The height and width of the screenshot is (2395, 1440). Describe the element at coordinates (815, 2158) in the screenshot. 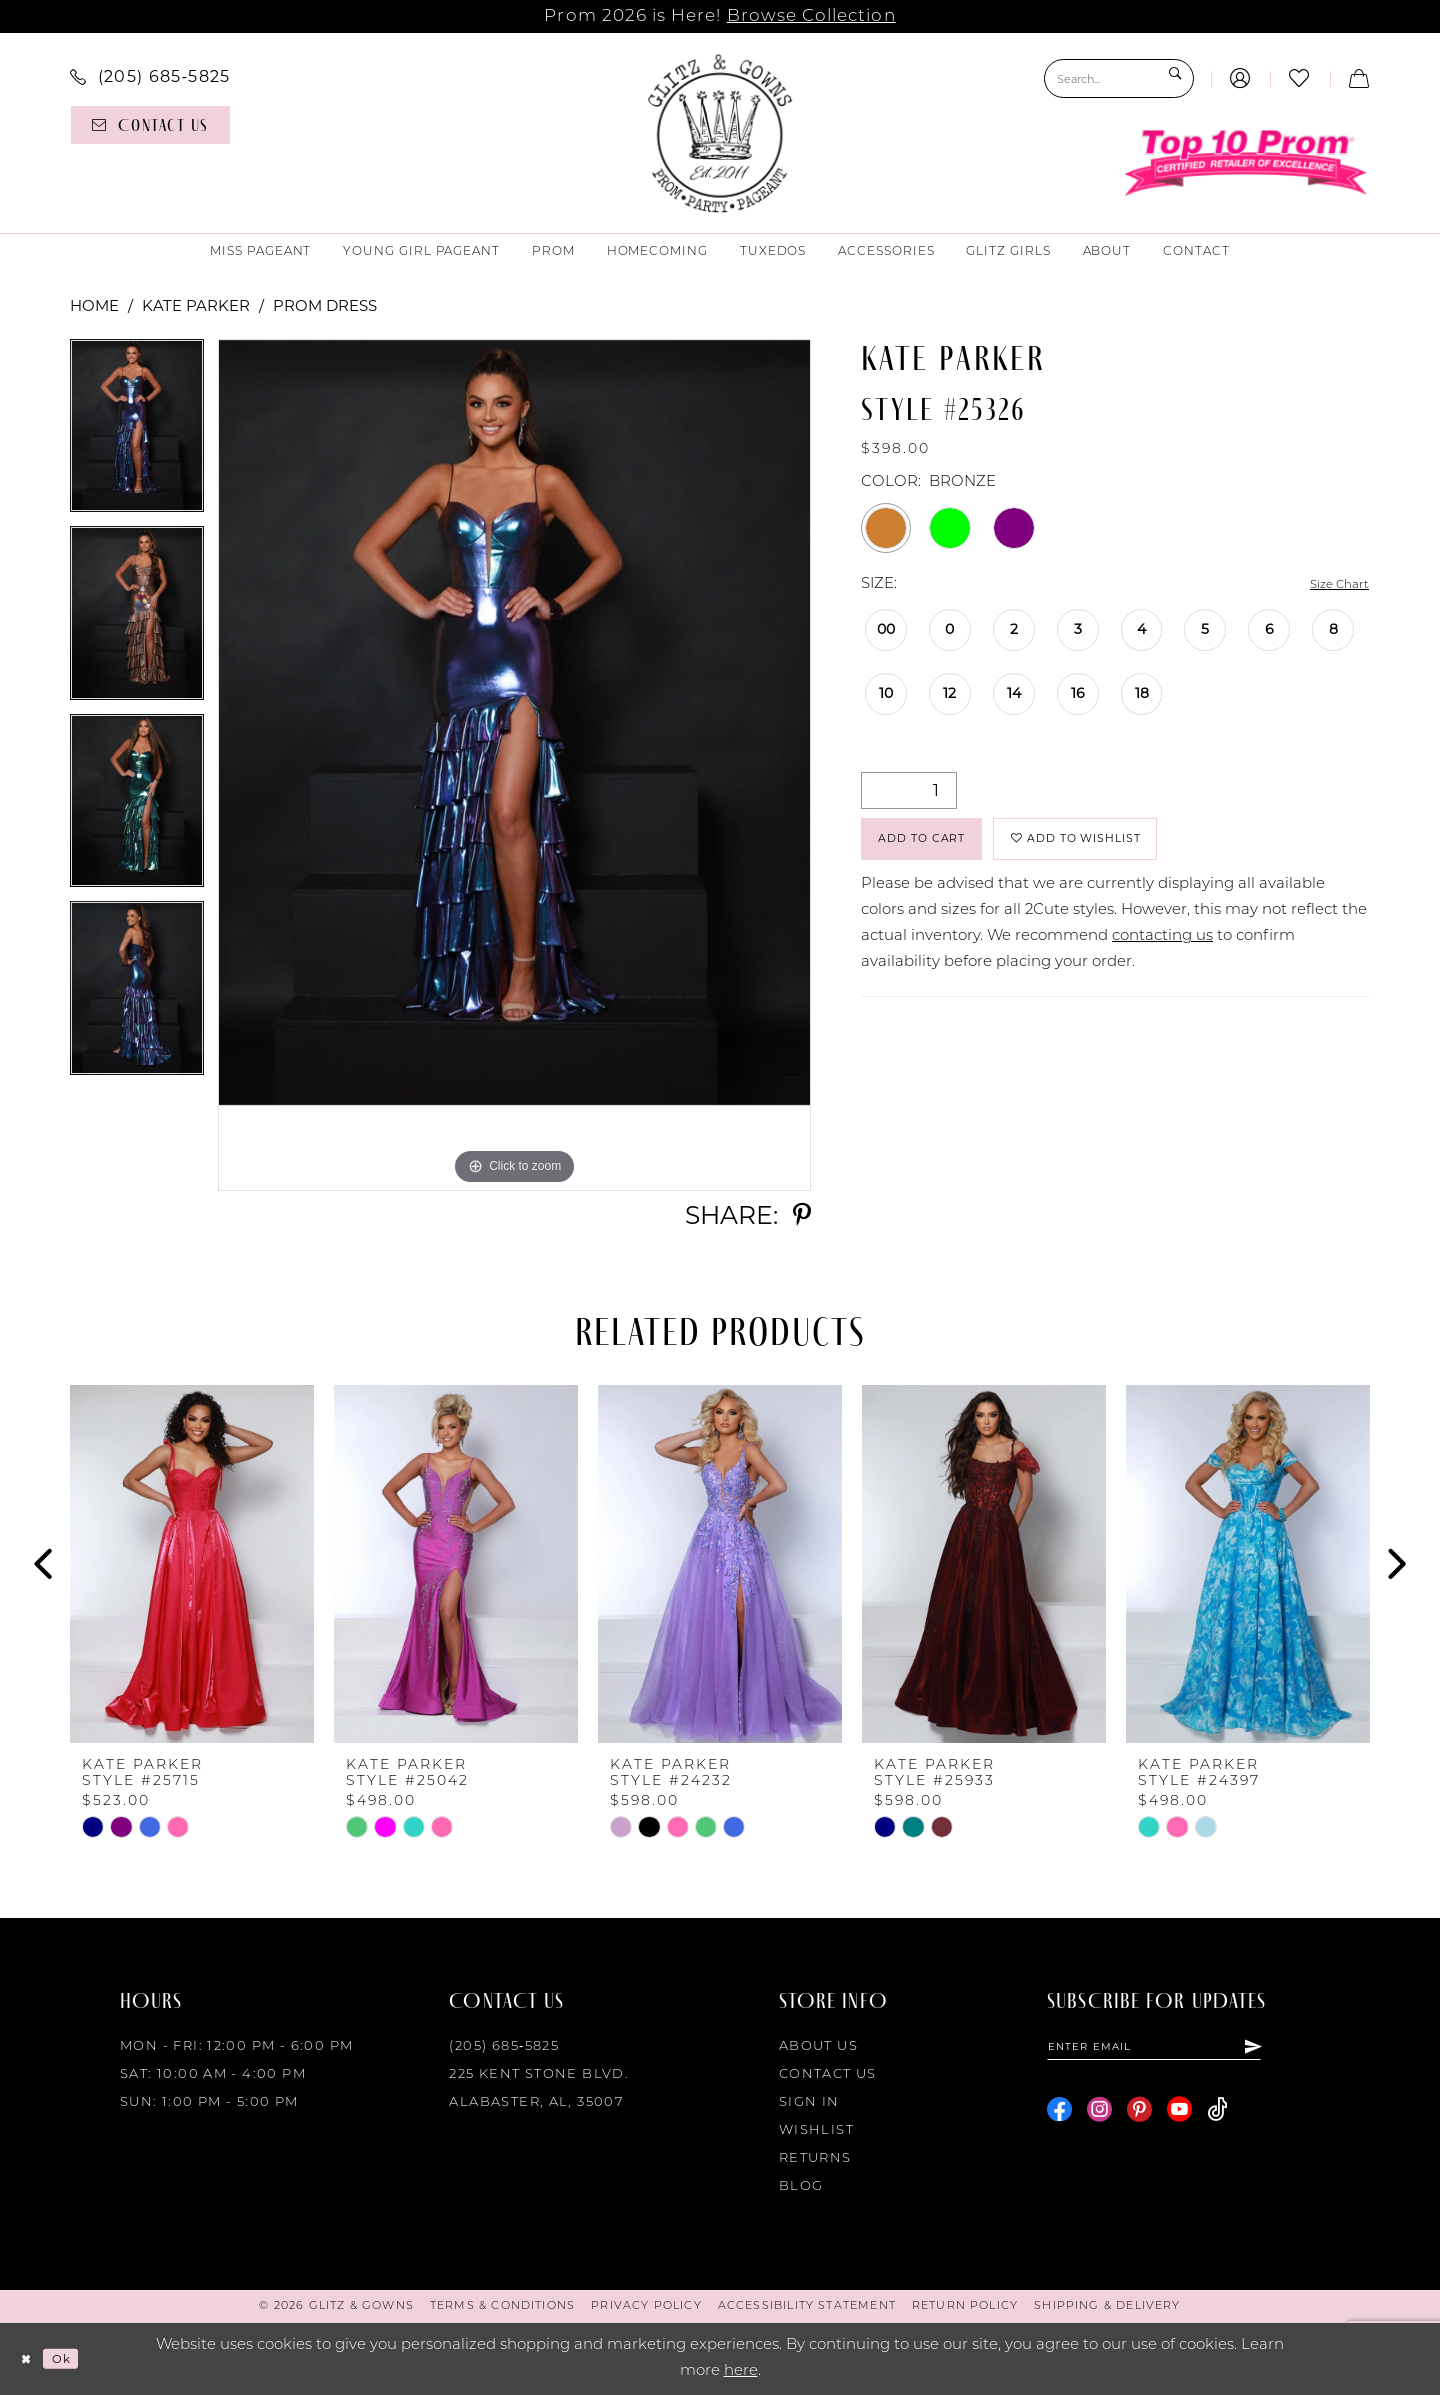

I see `Returns` at that location.